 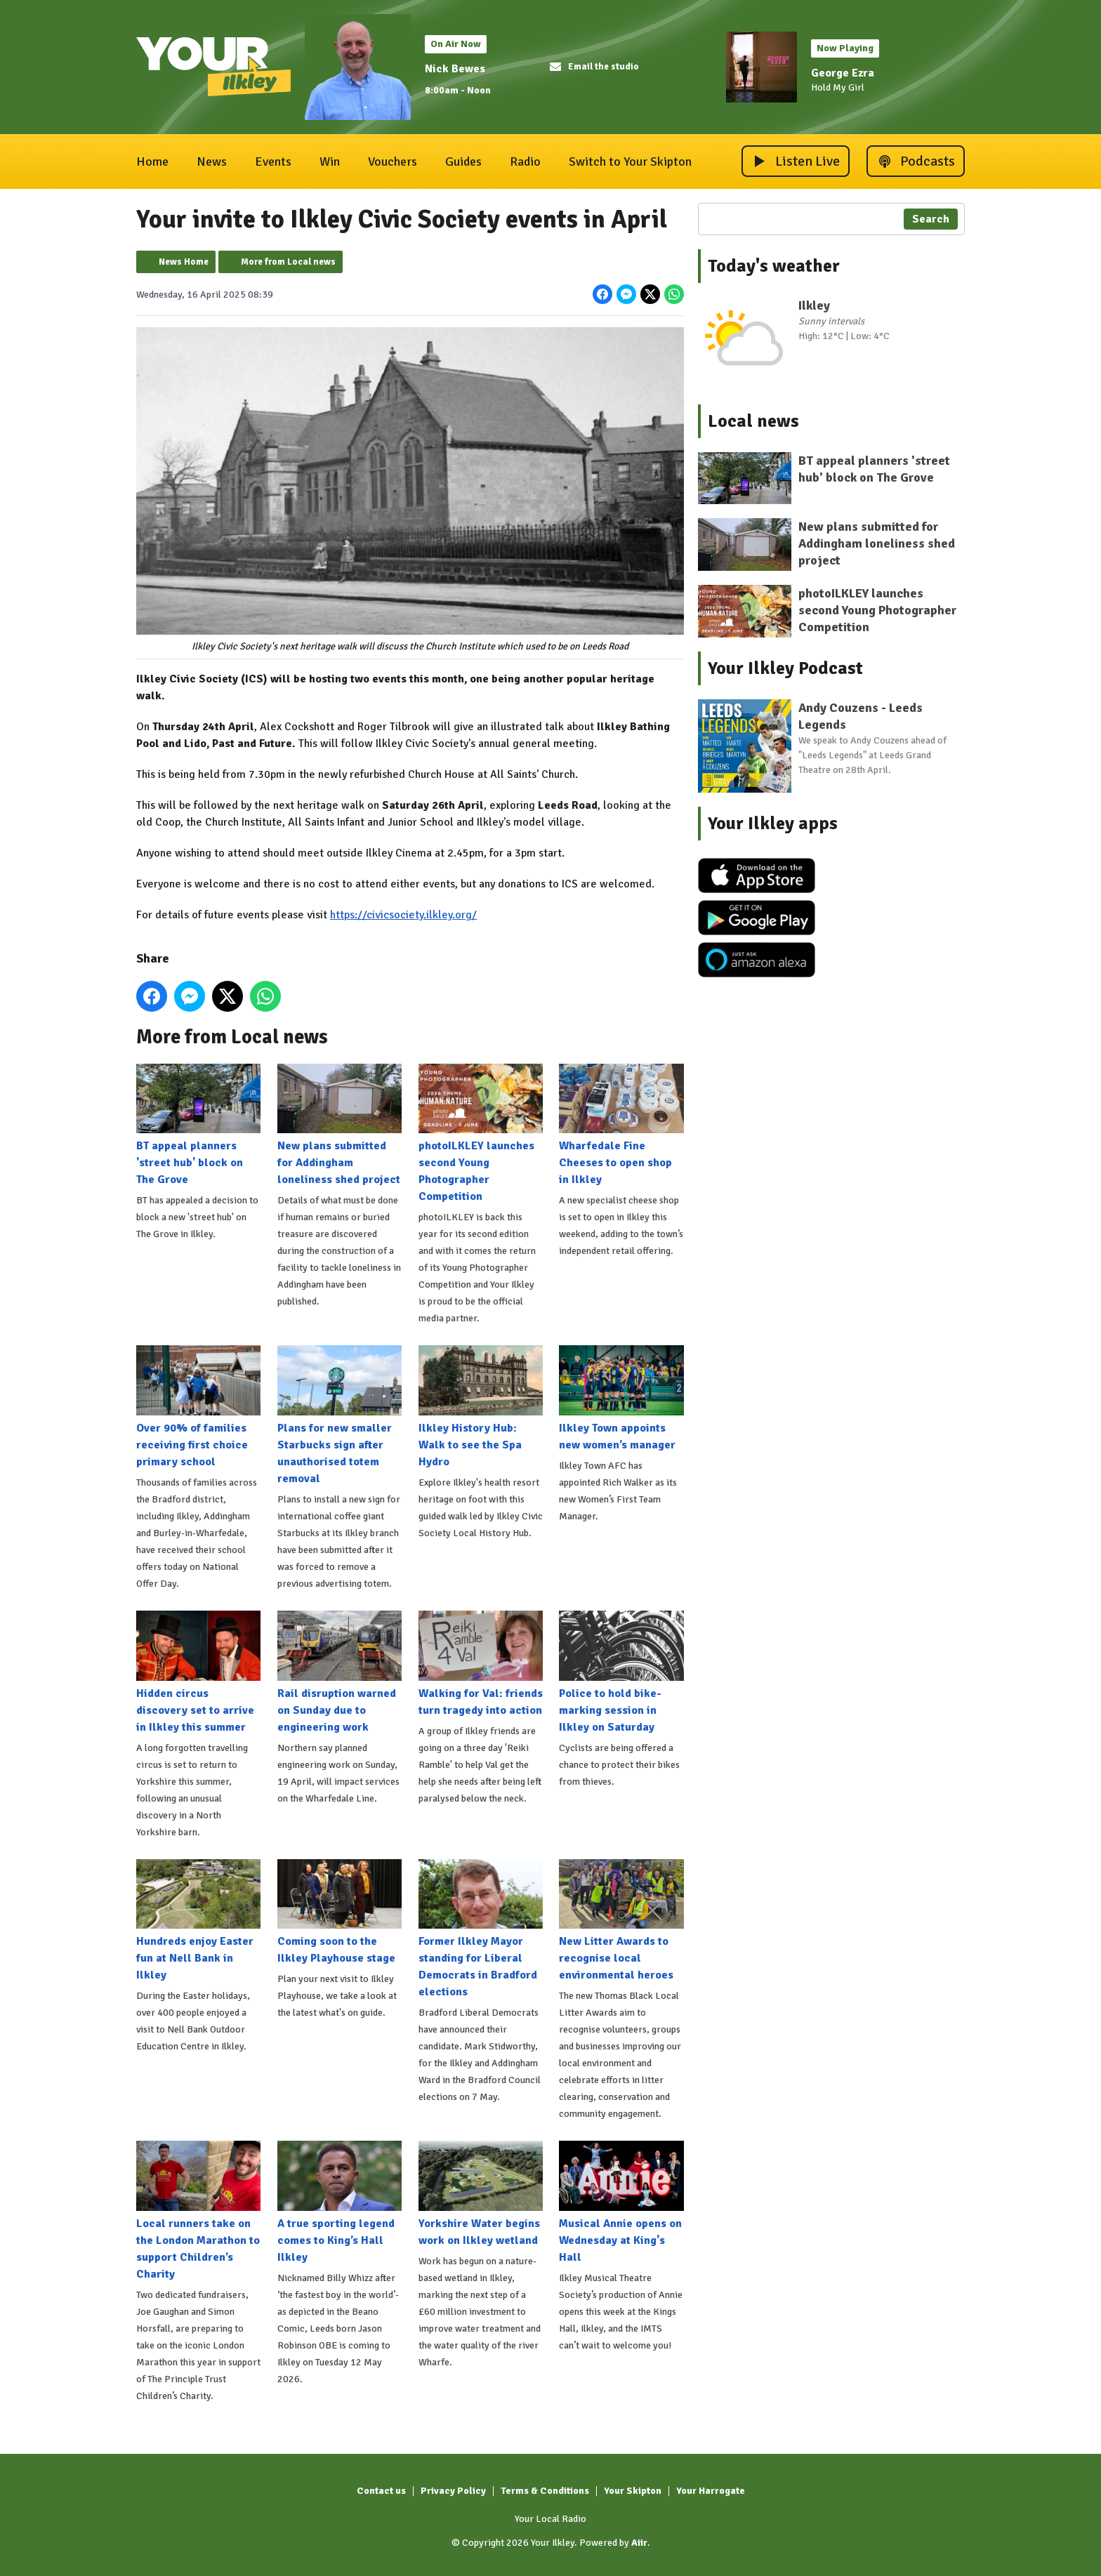 What do you see at coordinates (381, 2491) in the screenshot?
I see `Contact us` at bounding box center [381, 2491].